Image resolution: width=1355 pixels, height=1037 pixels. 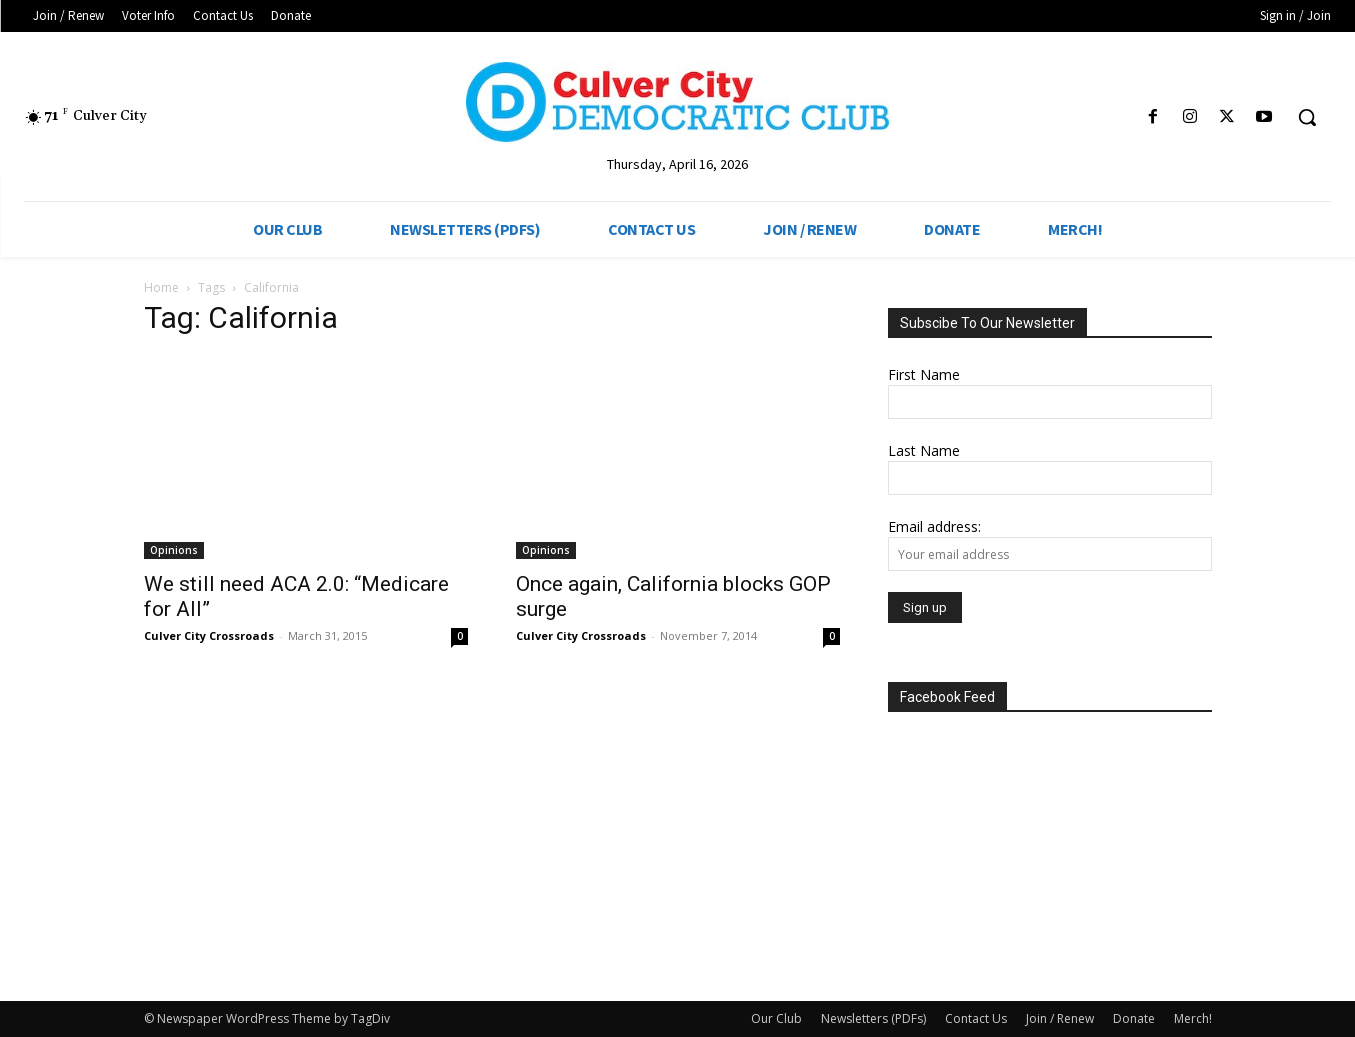 I want to click on First Name, so click(x=924, y=374).